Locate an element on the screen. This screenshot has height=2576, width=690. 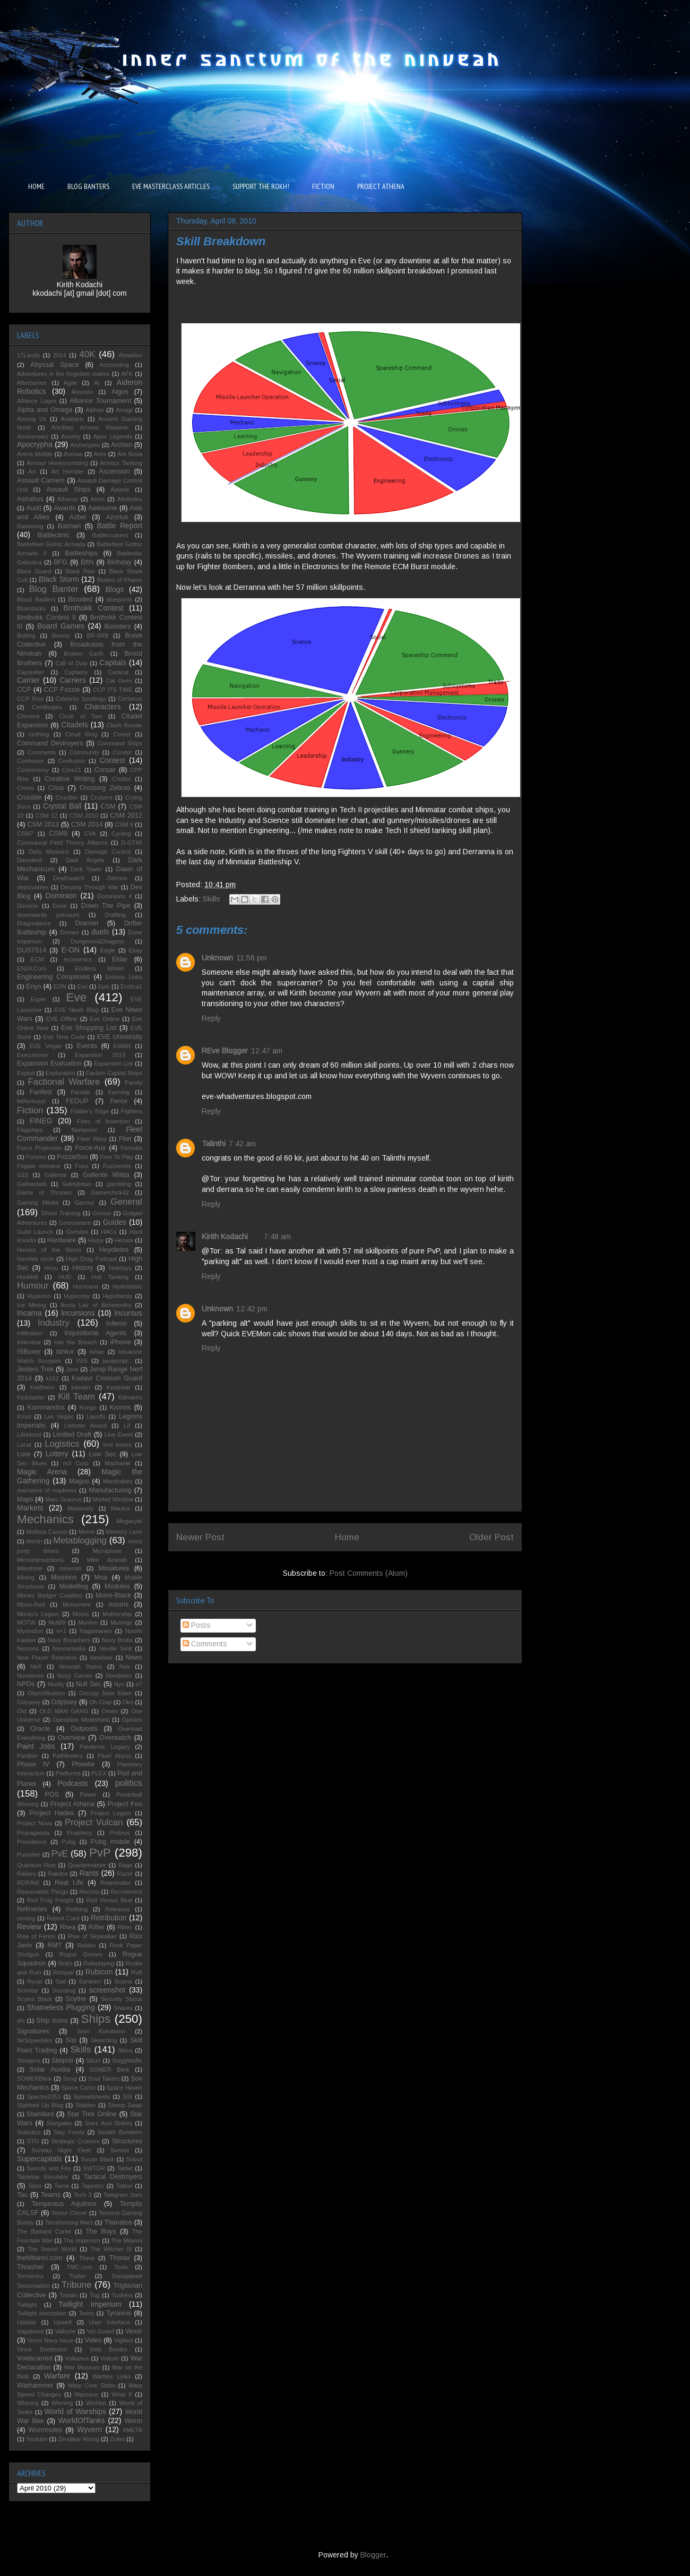
Manufacturing is located at coordinates (110, 1490).